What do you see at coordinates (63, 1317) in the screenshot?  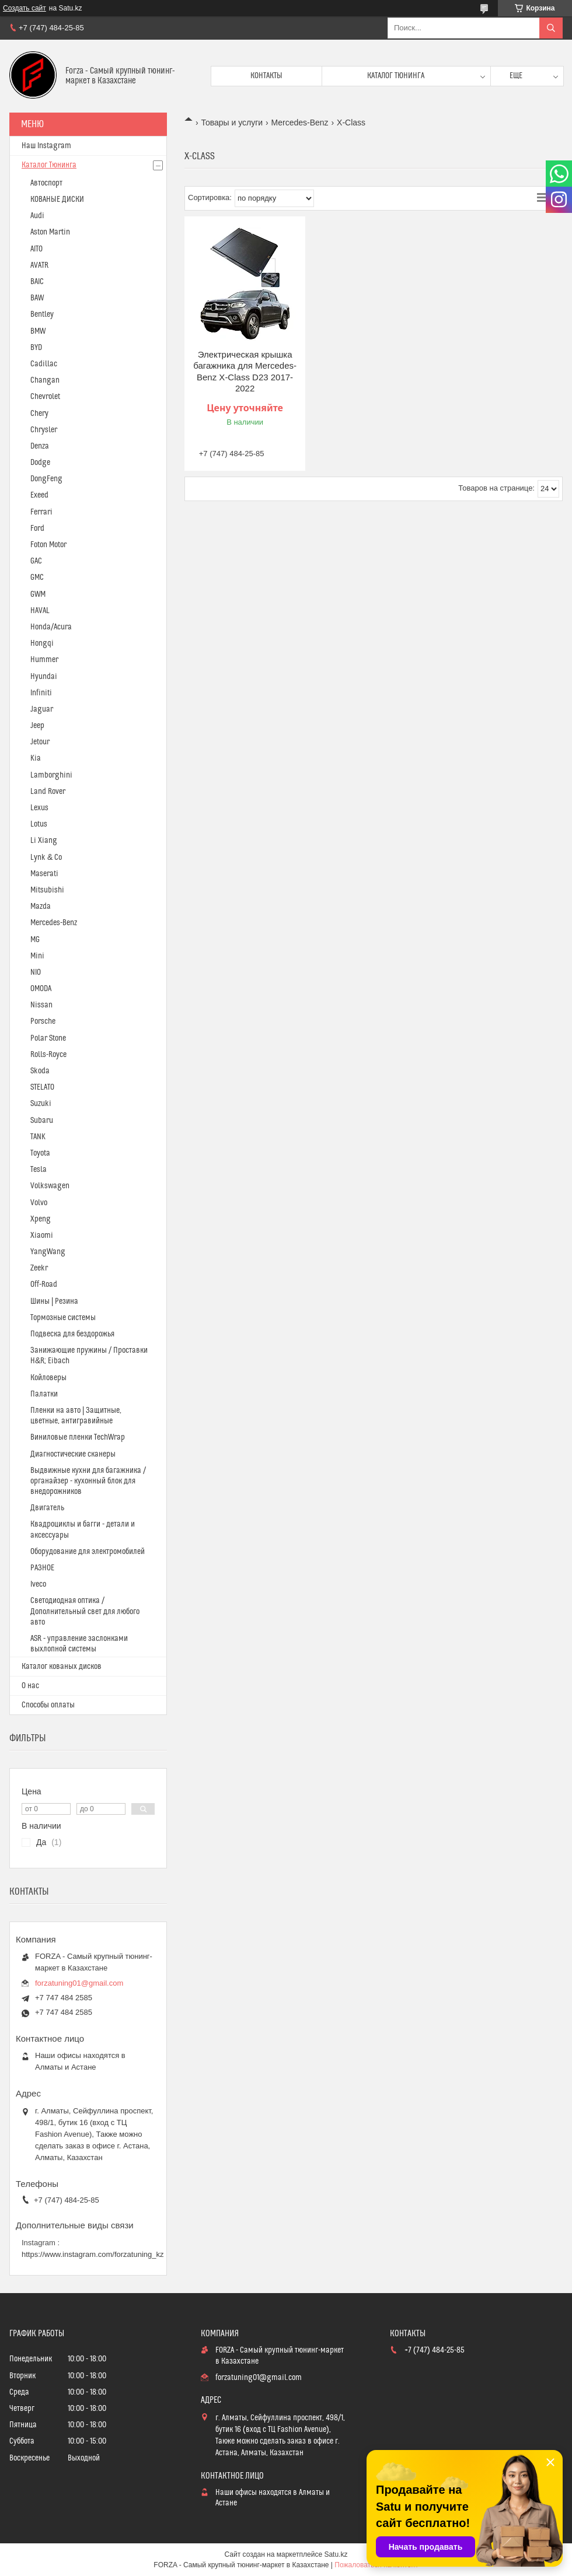 I see `Тормозные системы` at bounding box center [63, 1317].